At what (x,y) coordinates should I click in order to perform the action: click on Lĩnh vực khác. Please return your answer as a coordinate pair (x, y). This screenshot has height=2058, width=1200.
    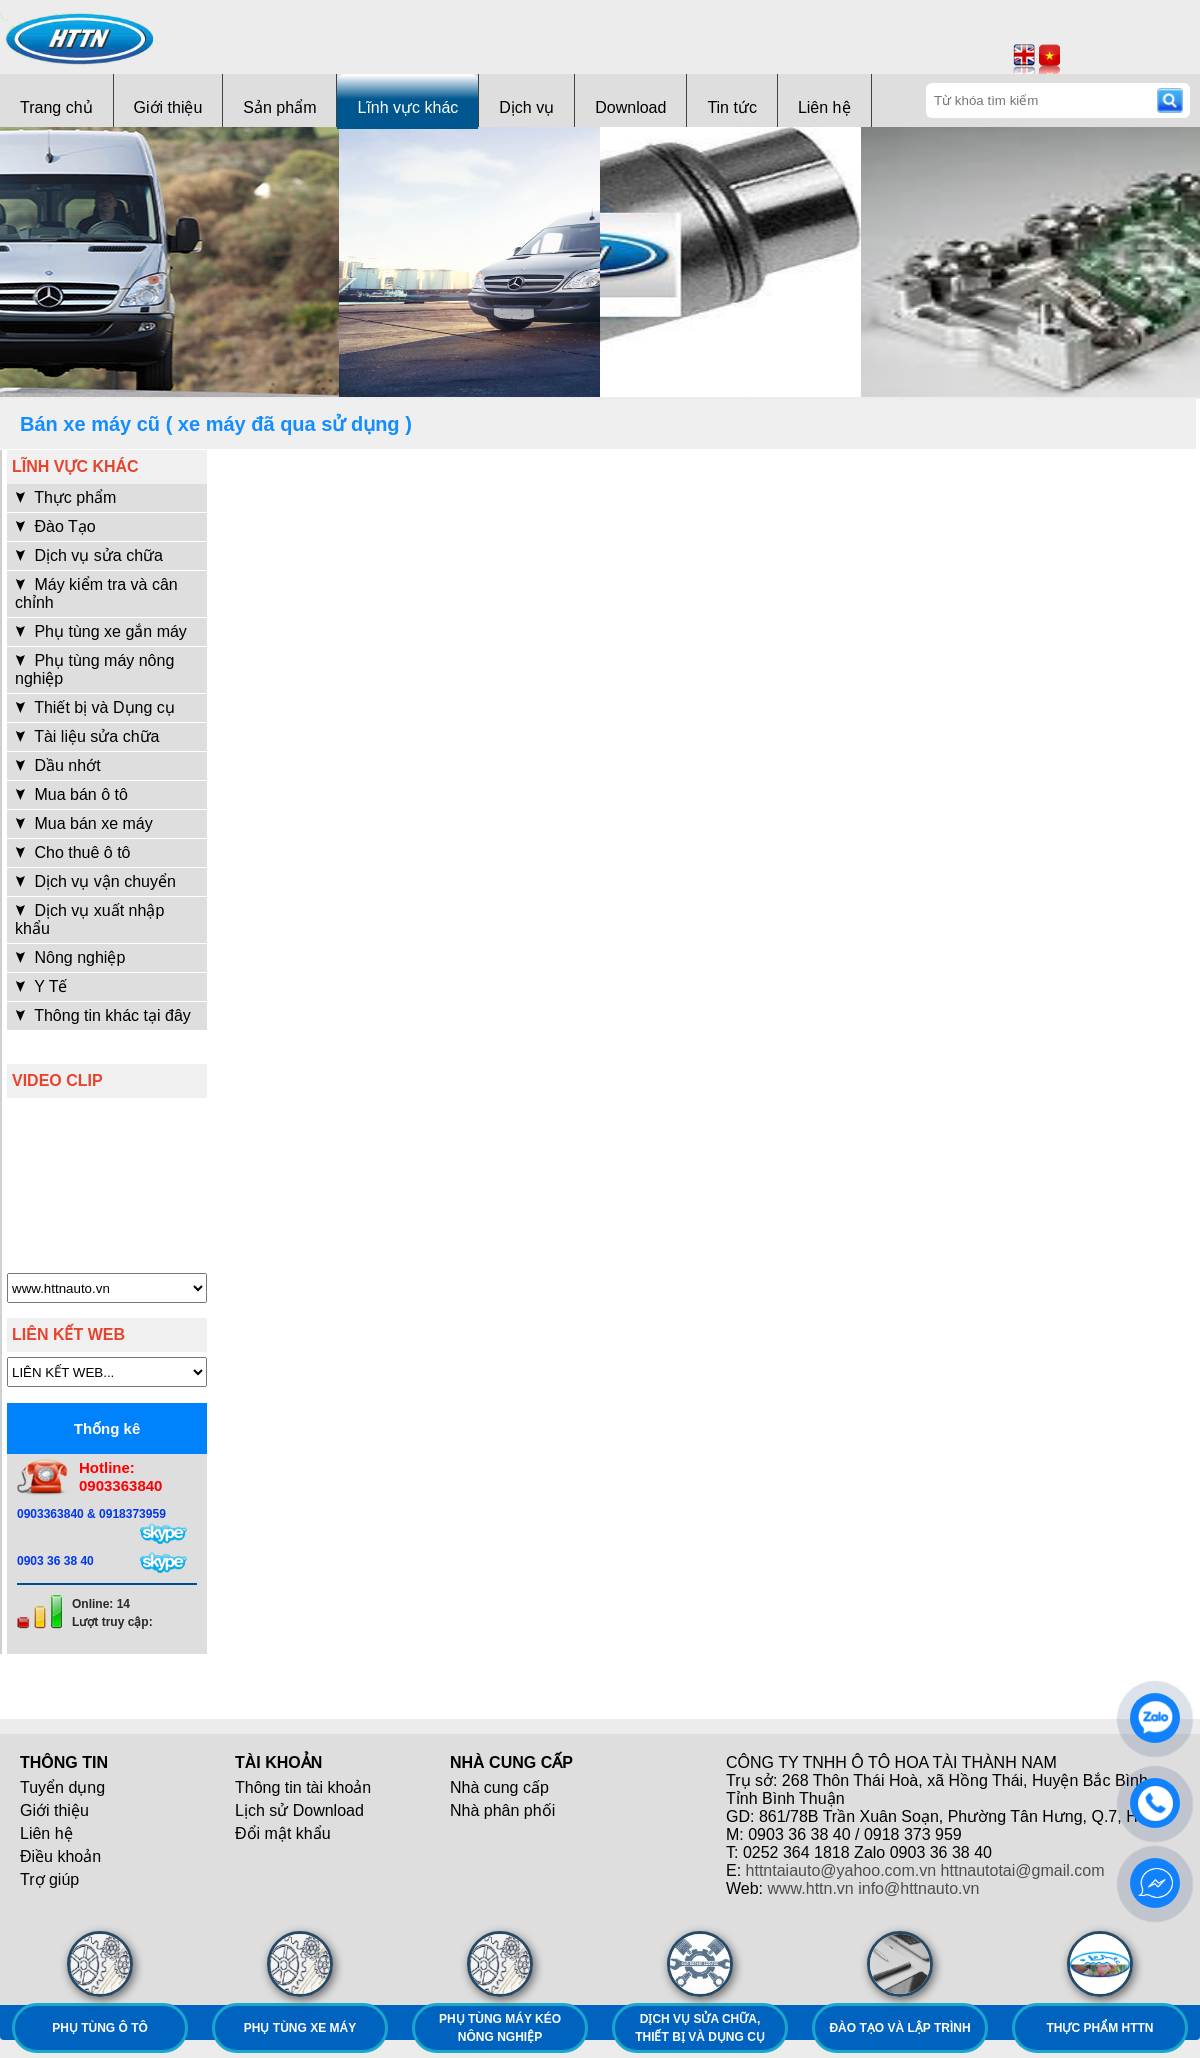
    Looking at the image, I should click on (407, 107).